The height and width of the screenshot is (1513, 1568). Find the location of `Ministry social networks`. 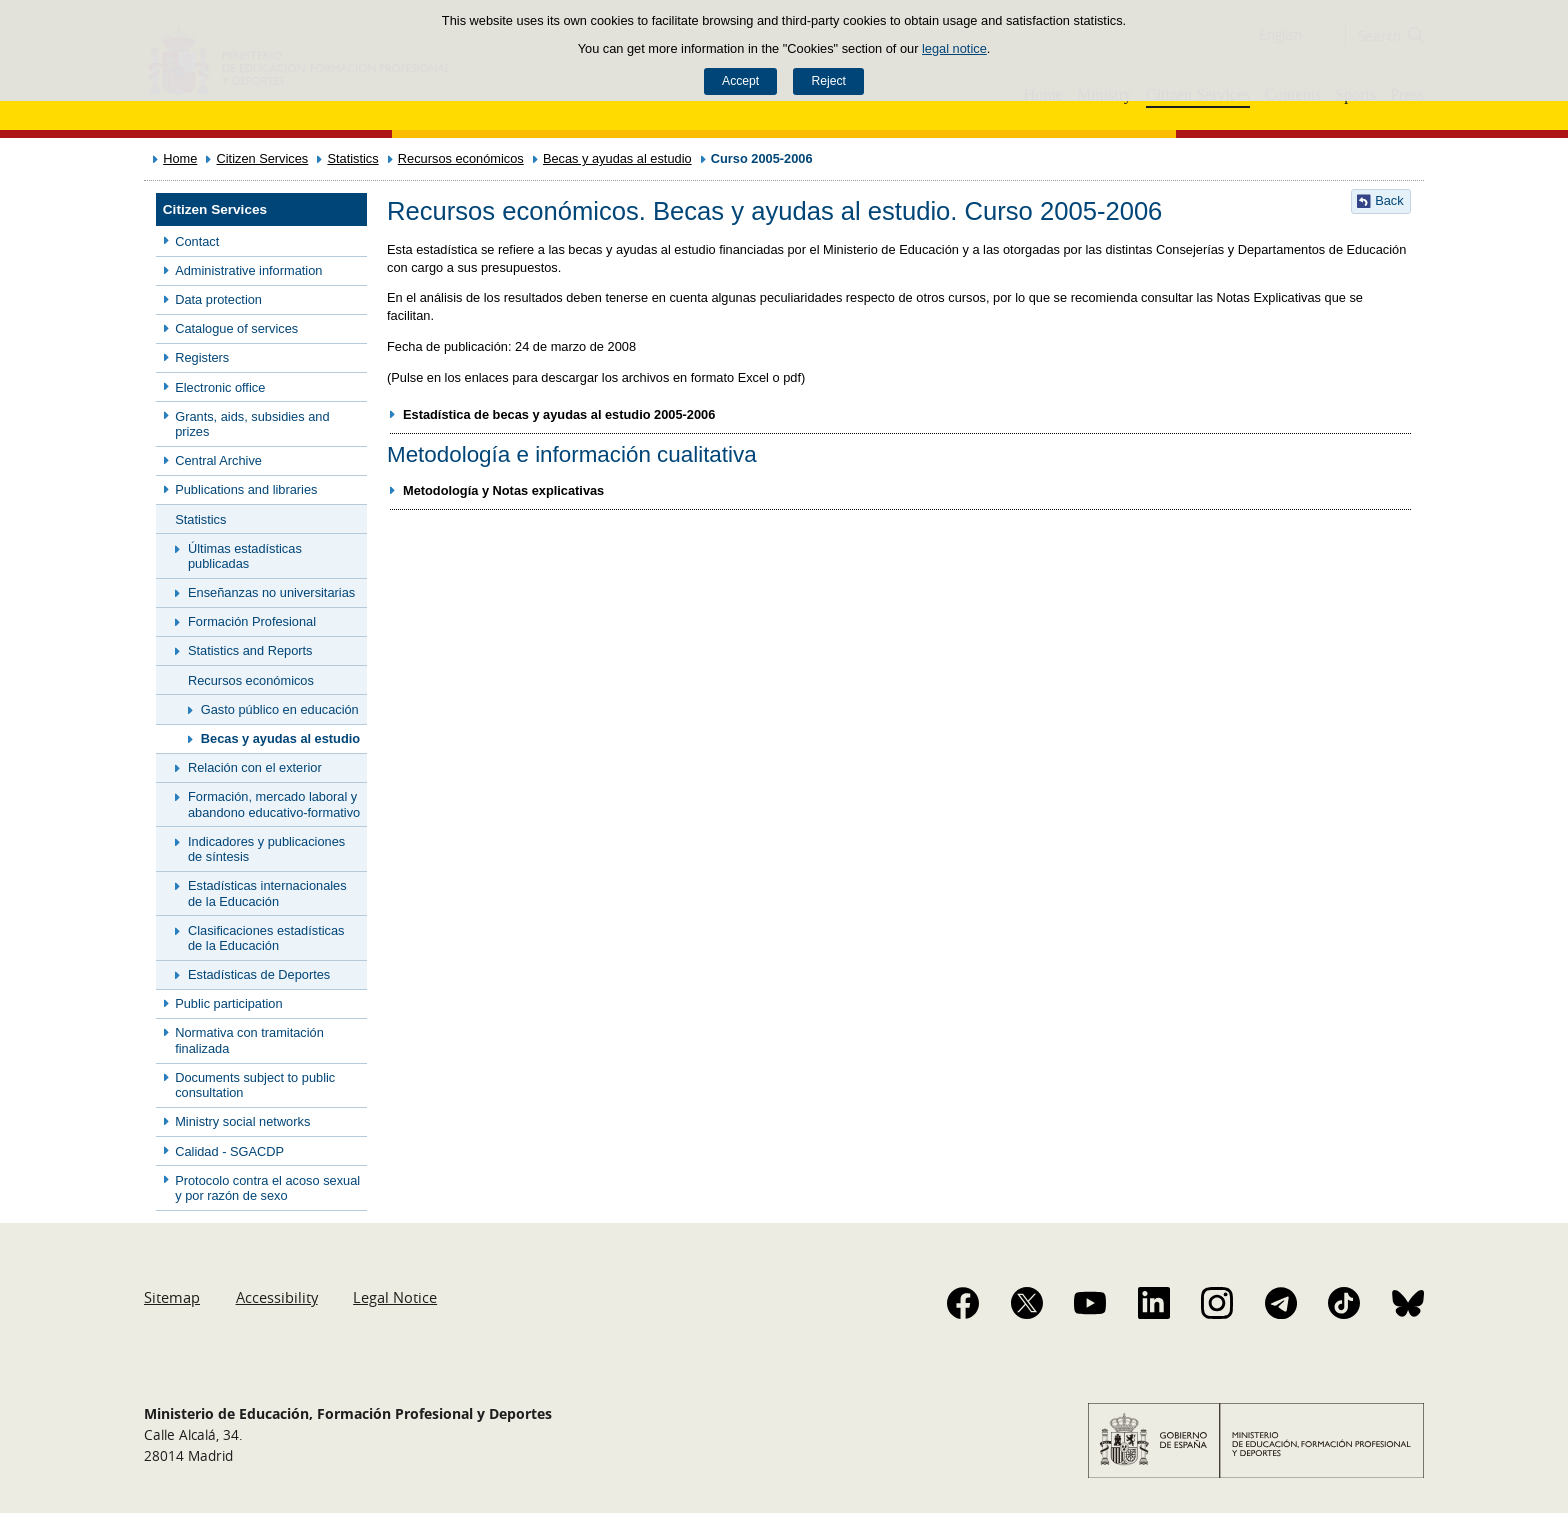

Ministry social networks is located at coordinates (242, 1121).